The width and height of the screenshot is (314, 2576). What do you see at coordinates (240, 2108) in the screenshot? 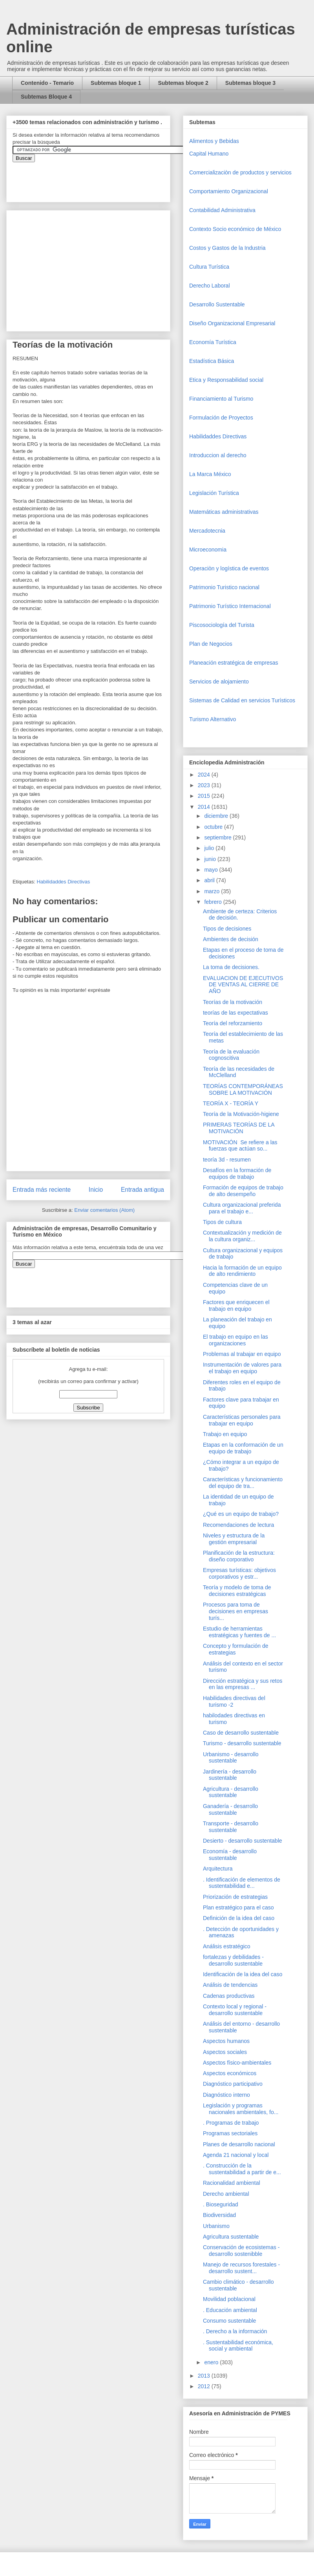
I see `Legislación y programas nacionales ambientales, fo...` at bounding box center [240, 2108].